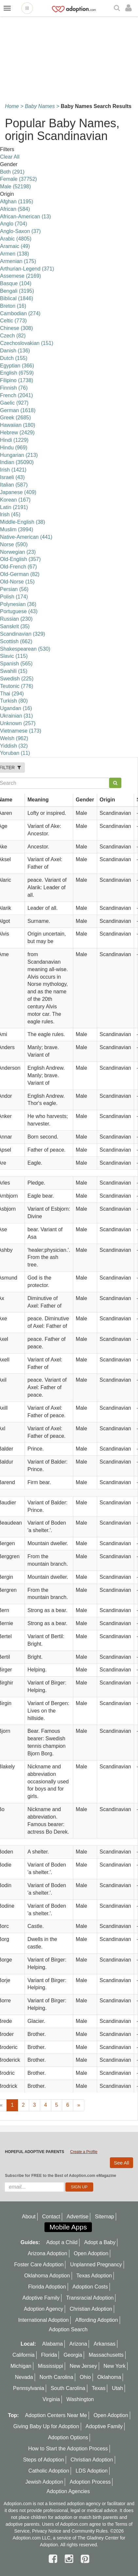 The height and width of the screenshot is (2576, 138). I want to click on Subscribe for FREE to the Best of Adoption.com eMagazine, so click(60, 2175).